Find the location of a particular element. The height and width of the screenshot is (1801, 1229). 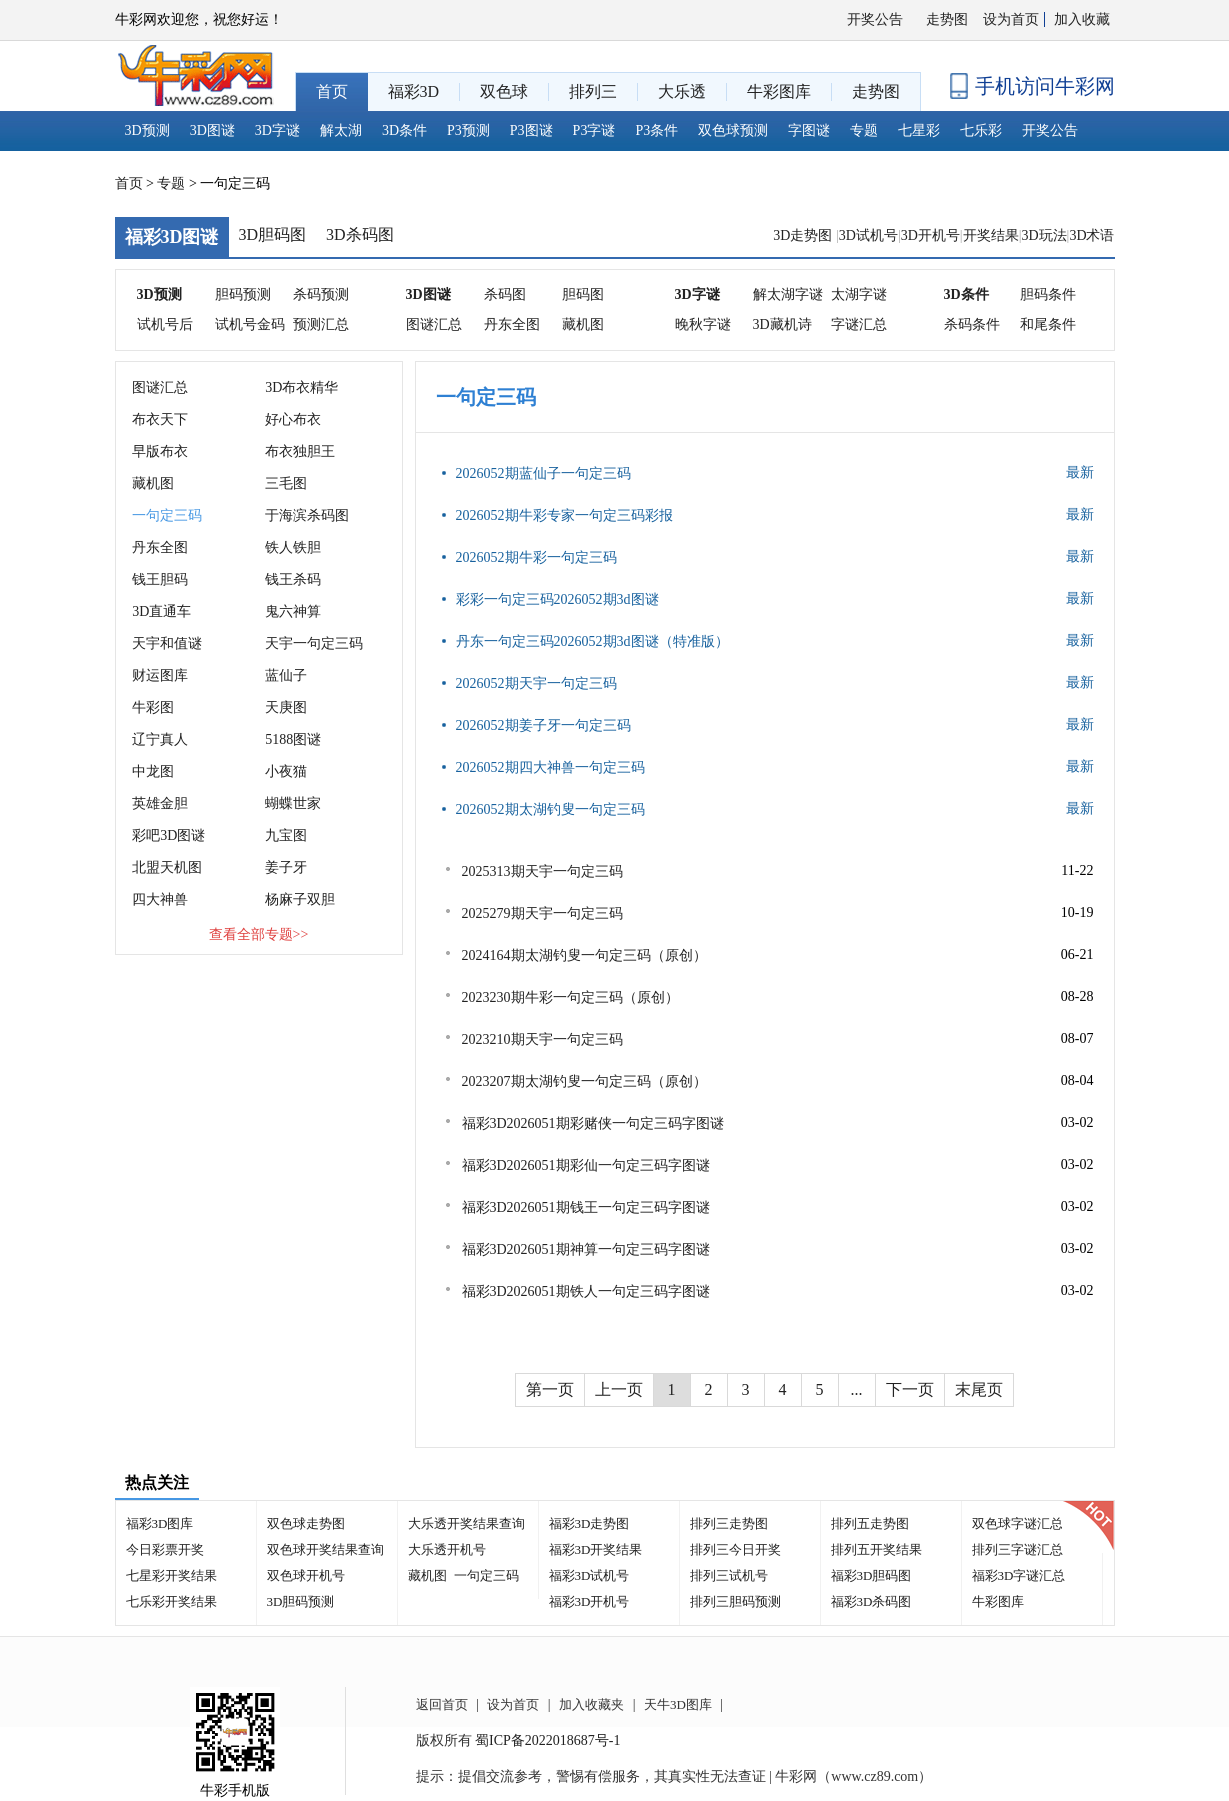

胆码预测 is located at coordinates (243, 294).